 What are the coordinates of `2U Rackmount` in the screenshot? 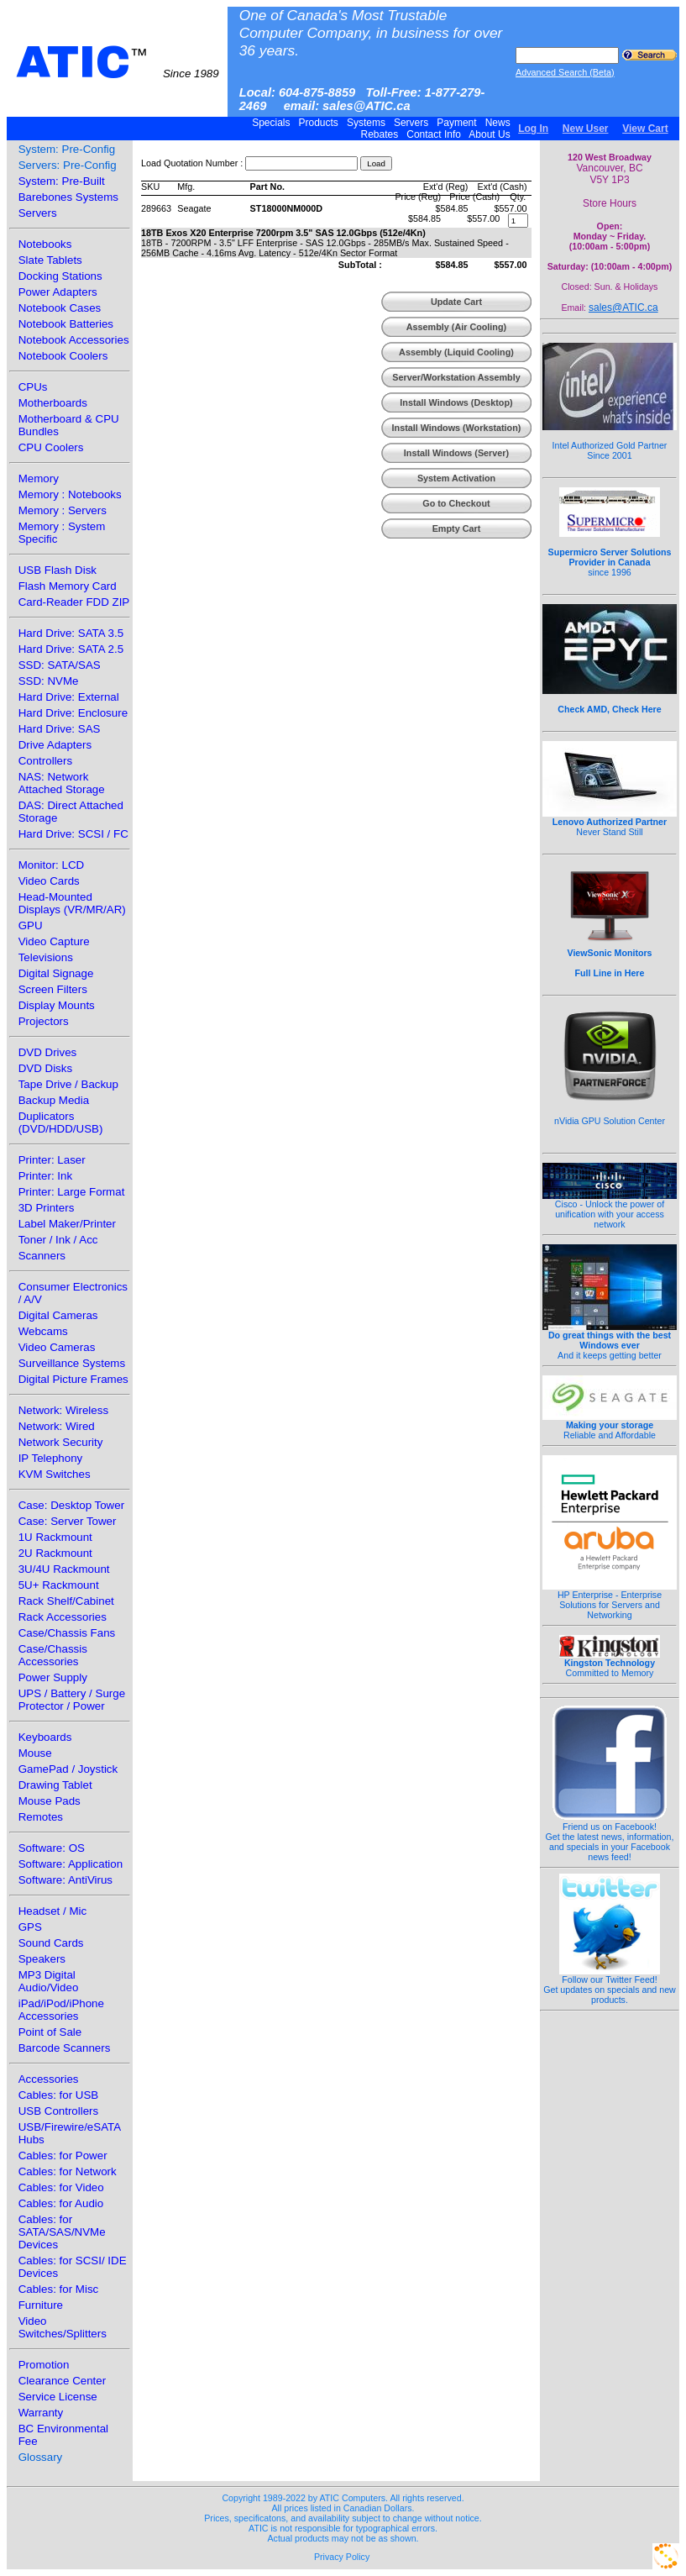 It's located at (55, 1553).